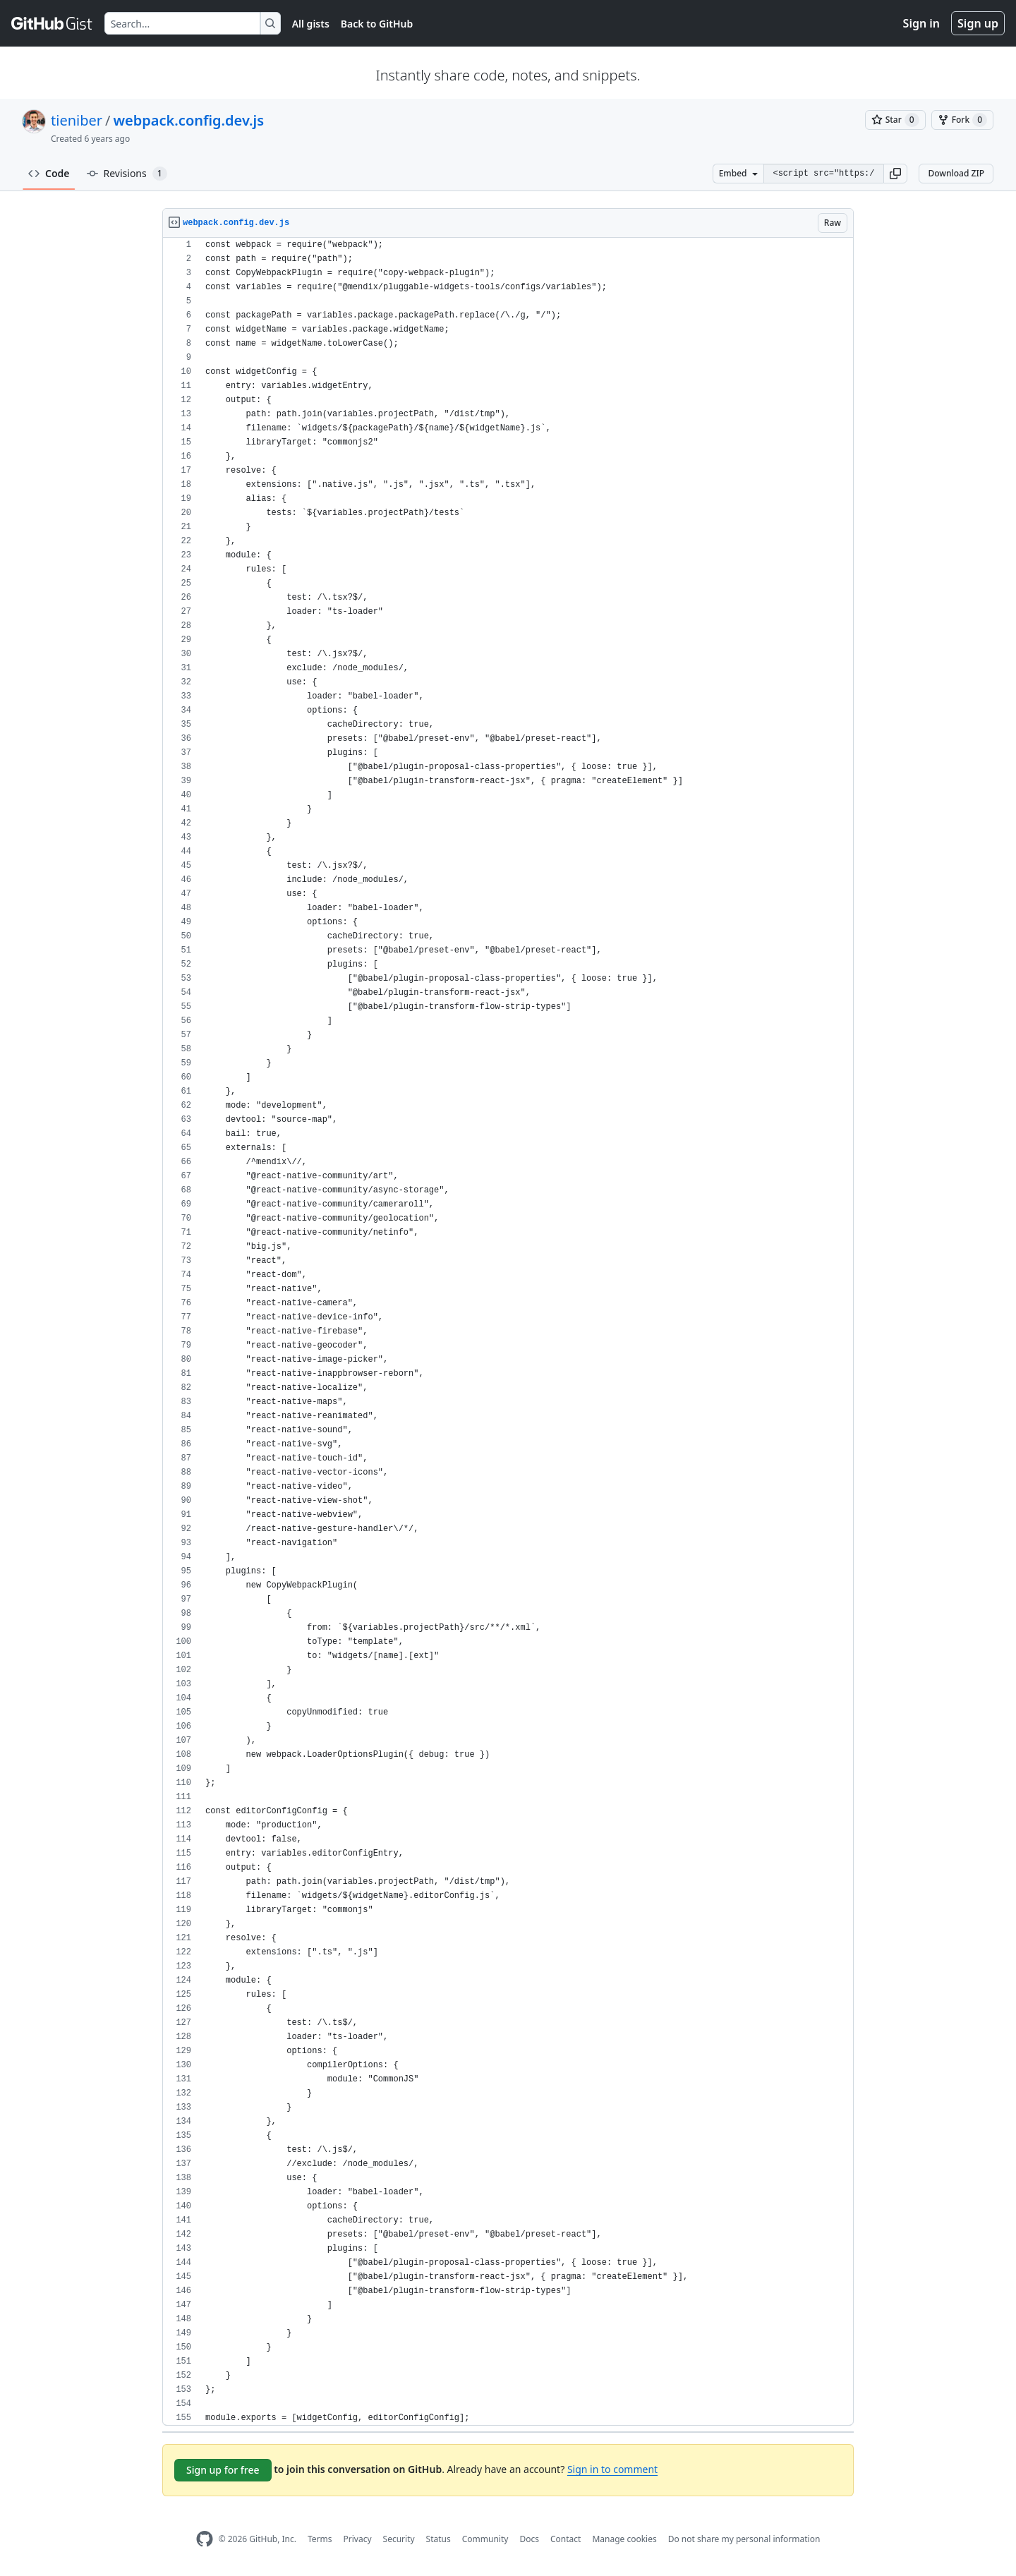 Image resolution: width=1016 pixels, height=2576 pixels. What do you see at coordinates (485, 2539) in the screenshot?
I see `Community` at bounding box center [485, 2539].